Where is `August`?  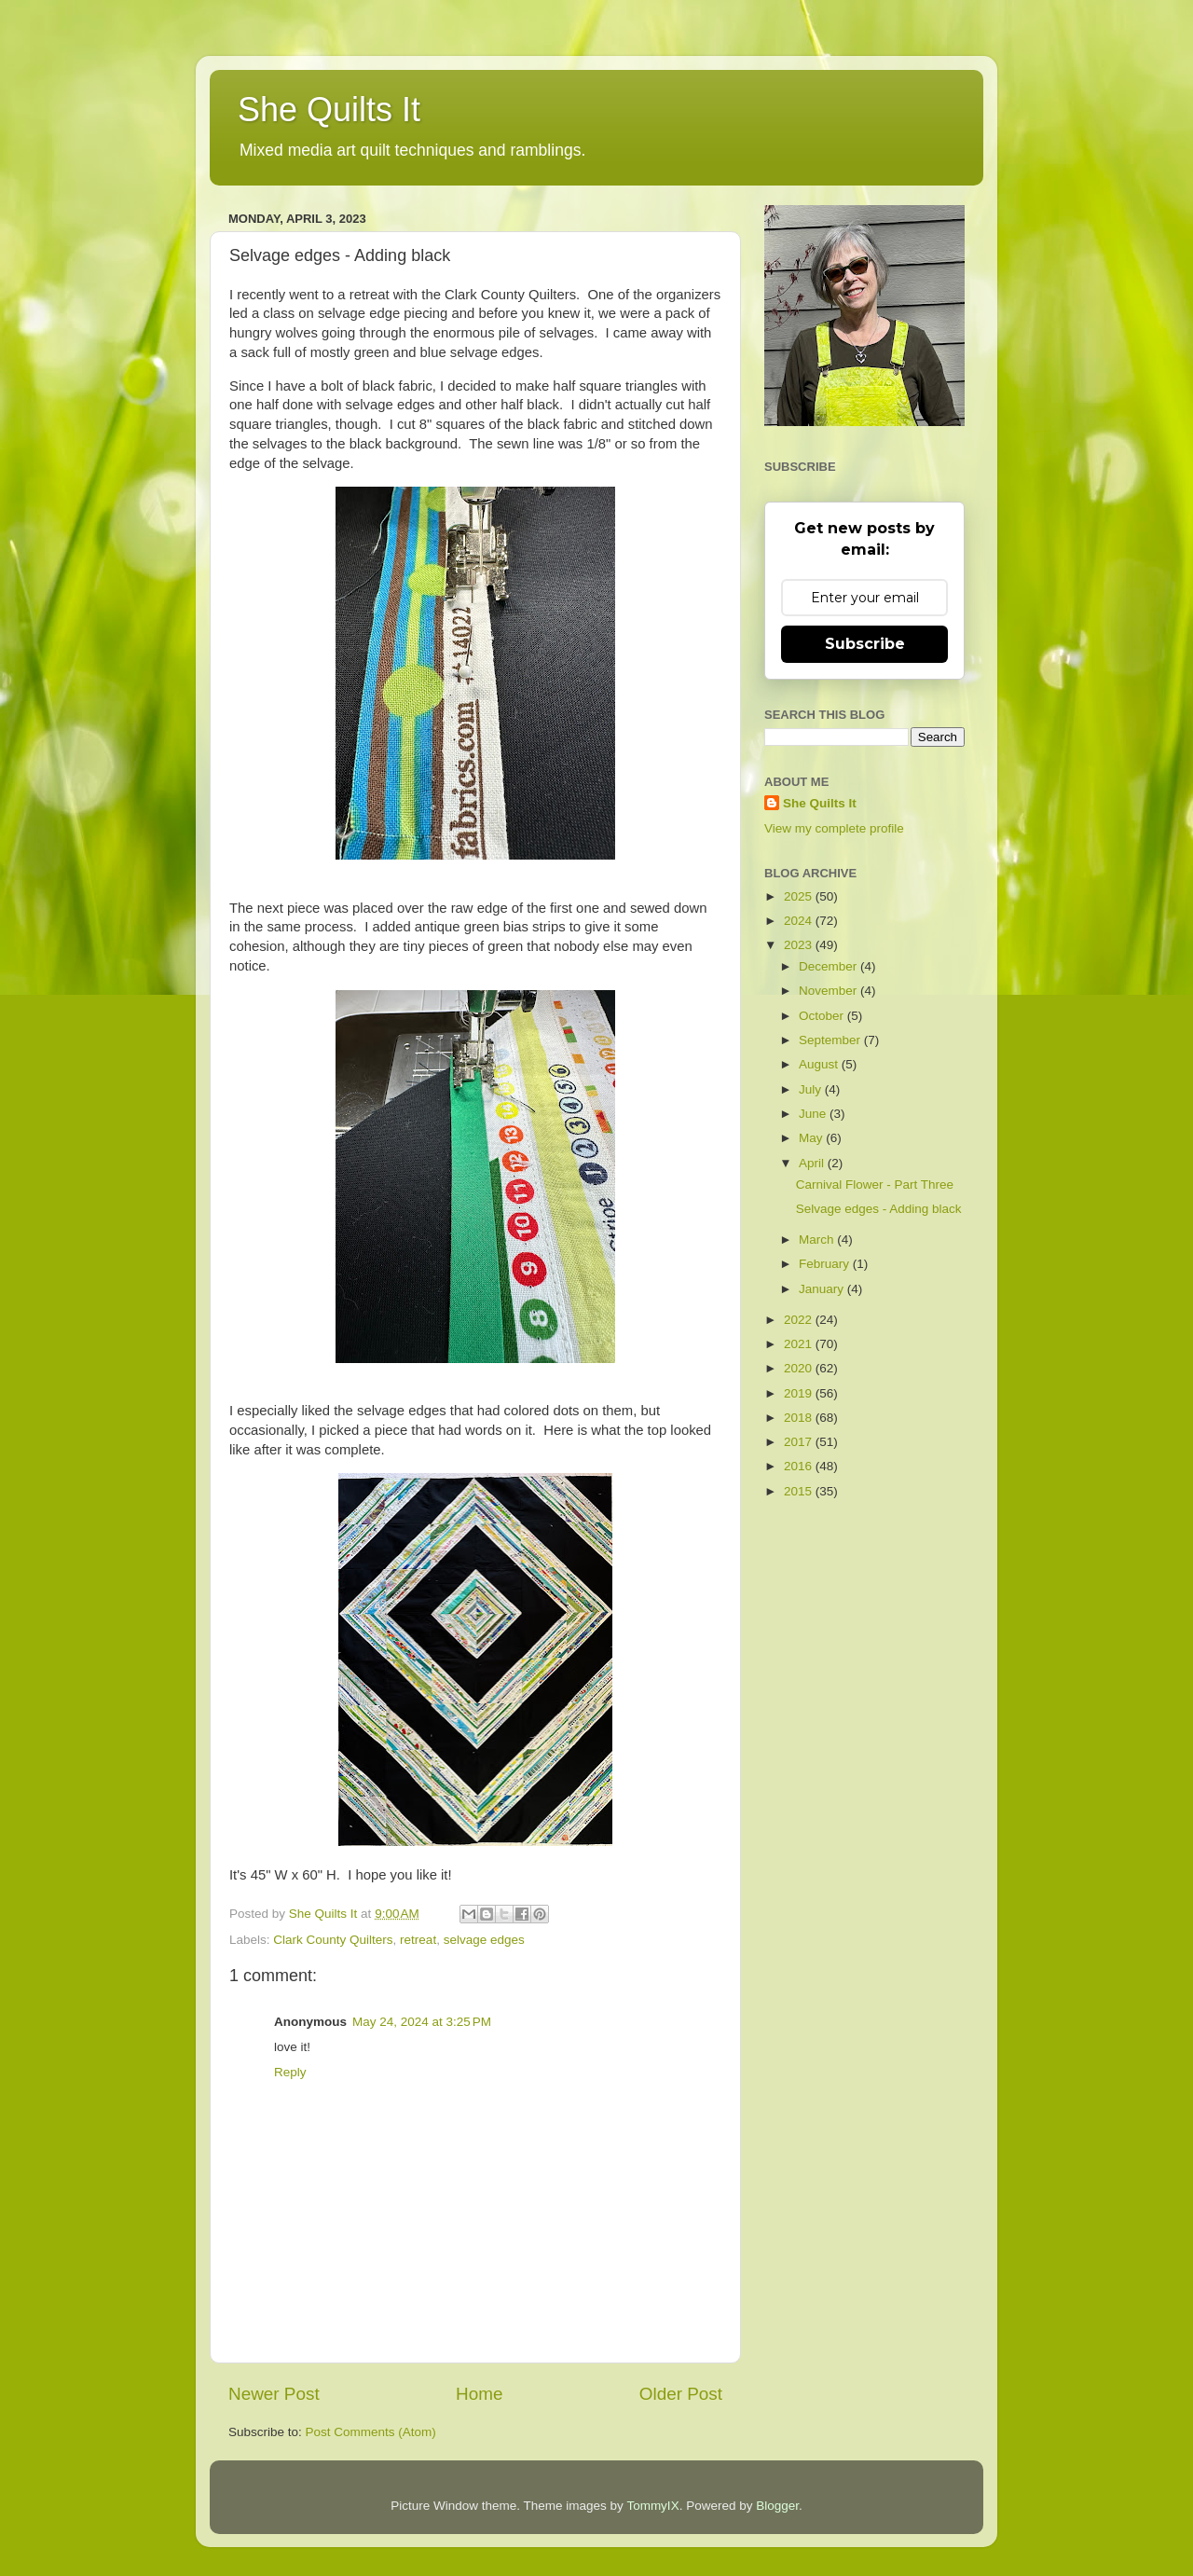 August is located at coordinates (820, 1064).